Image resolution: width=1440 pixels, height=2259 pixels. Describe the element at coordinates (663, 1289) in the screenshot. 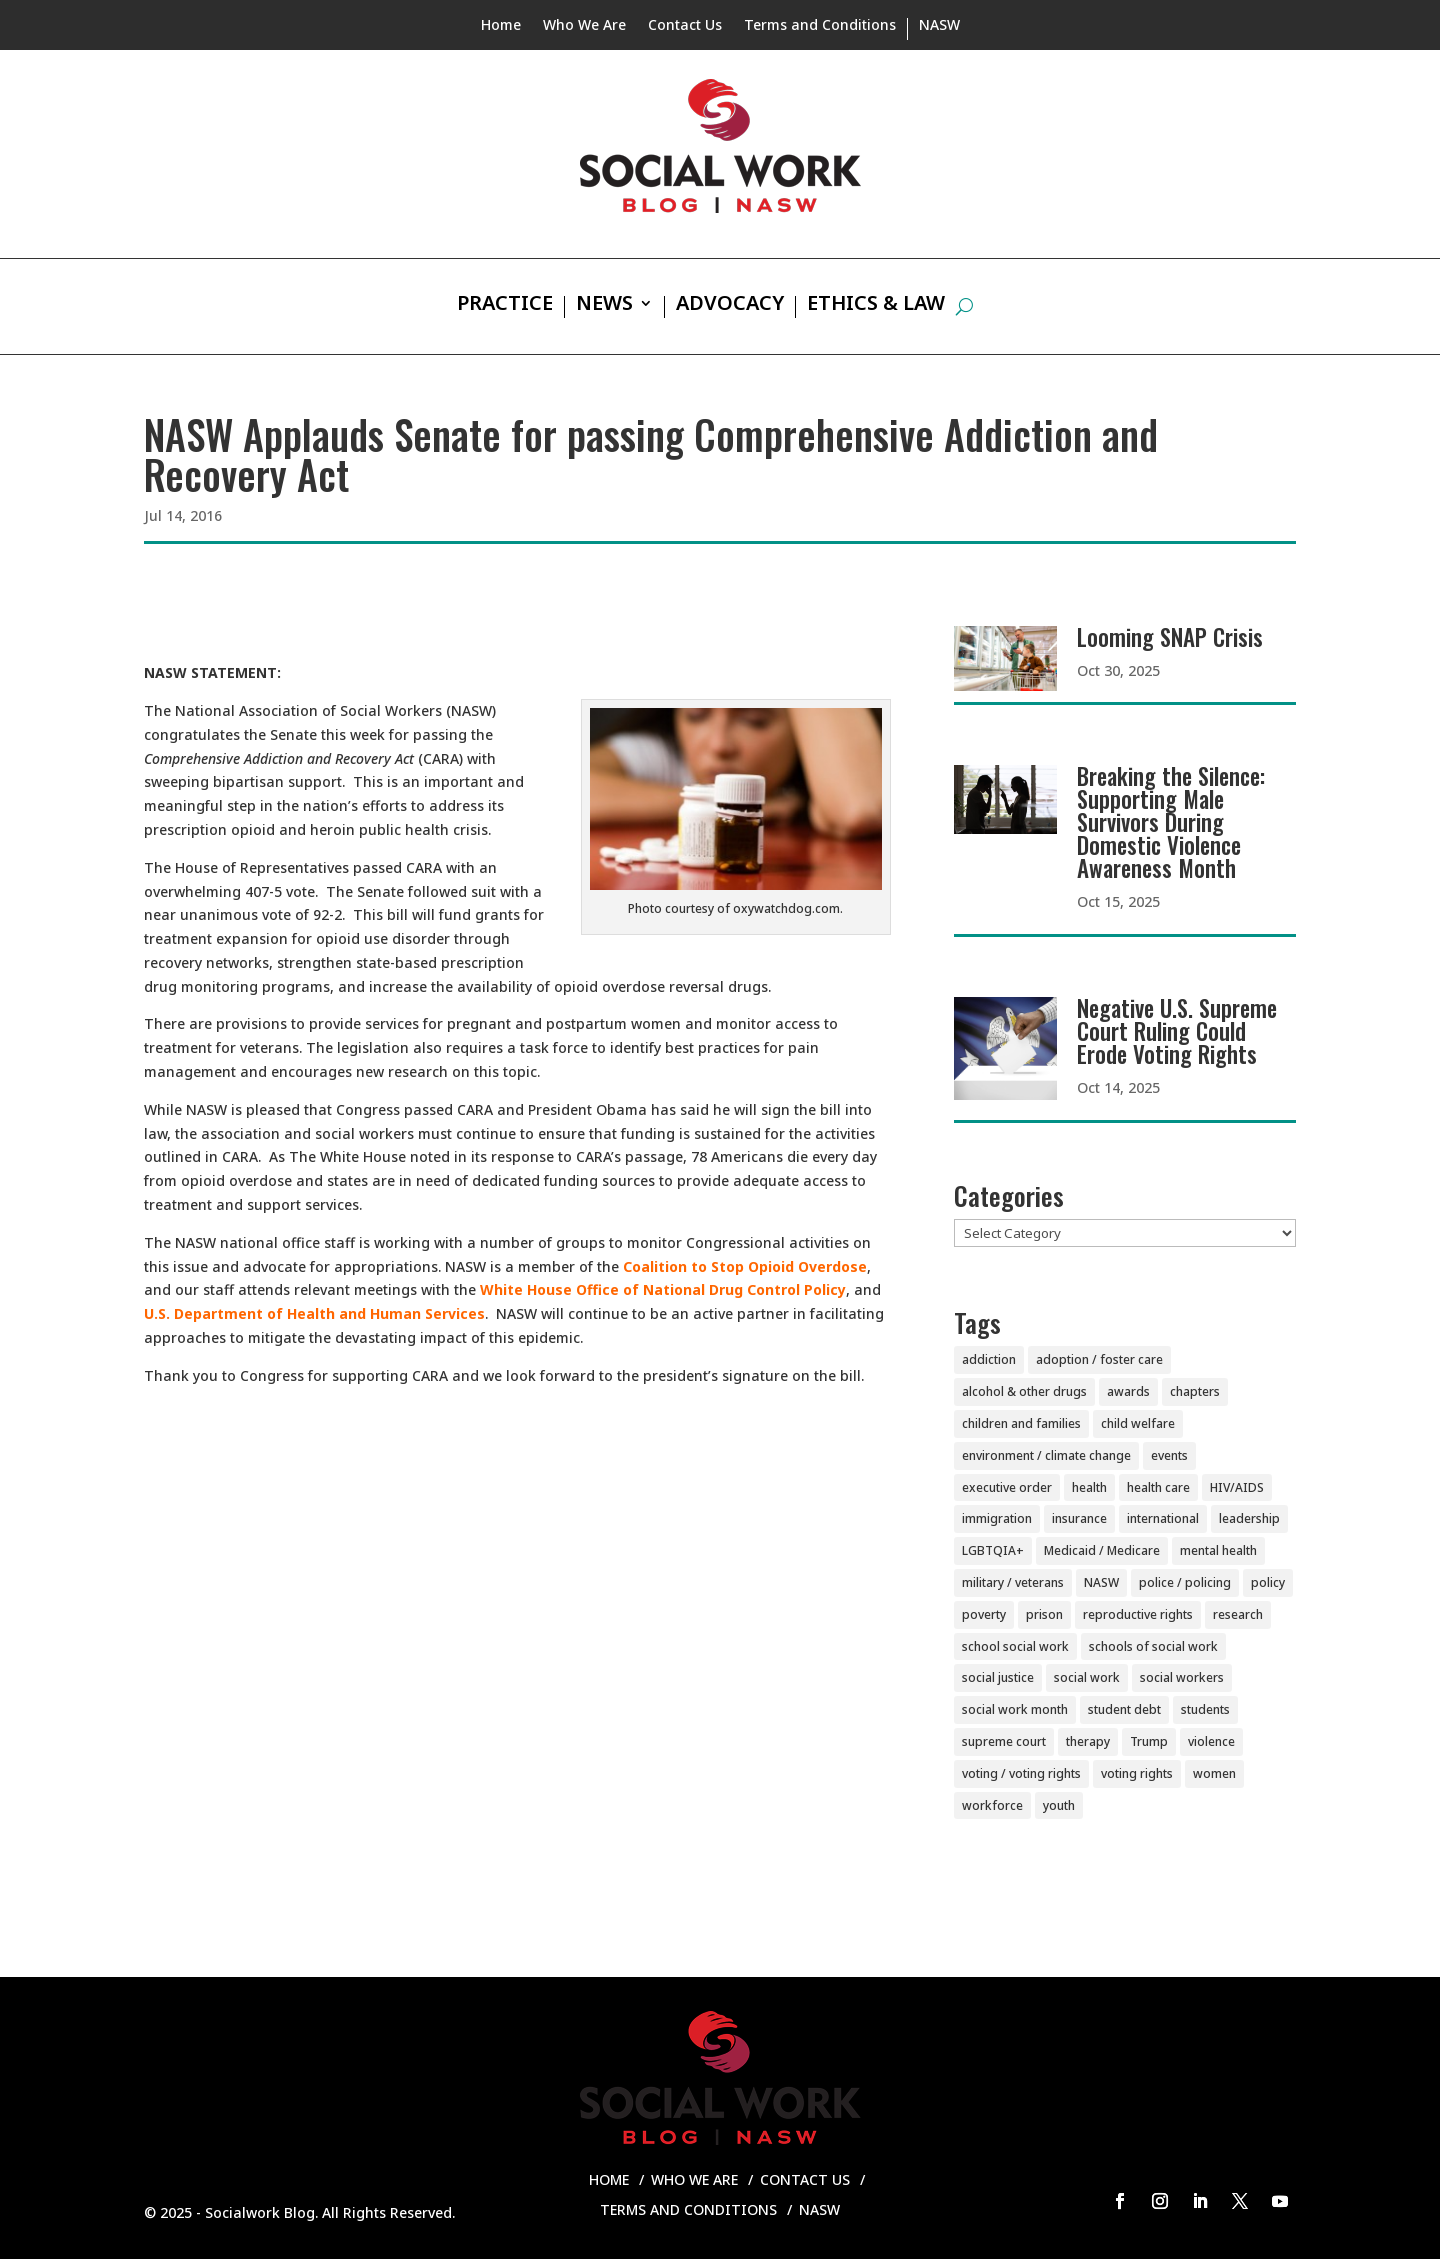

I see `White House Office of National Drug Control Policy` at that location.